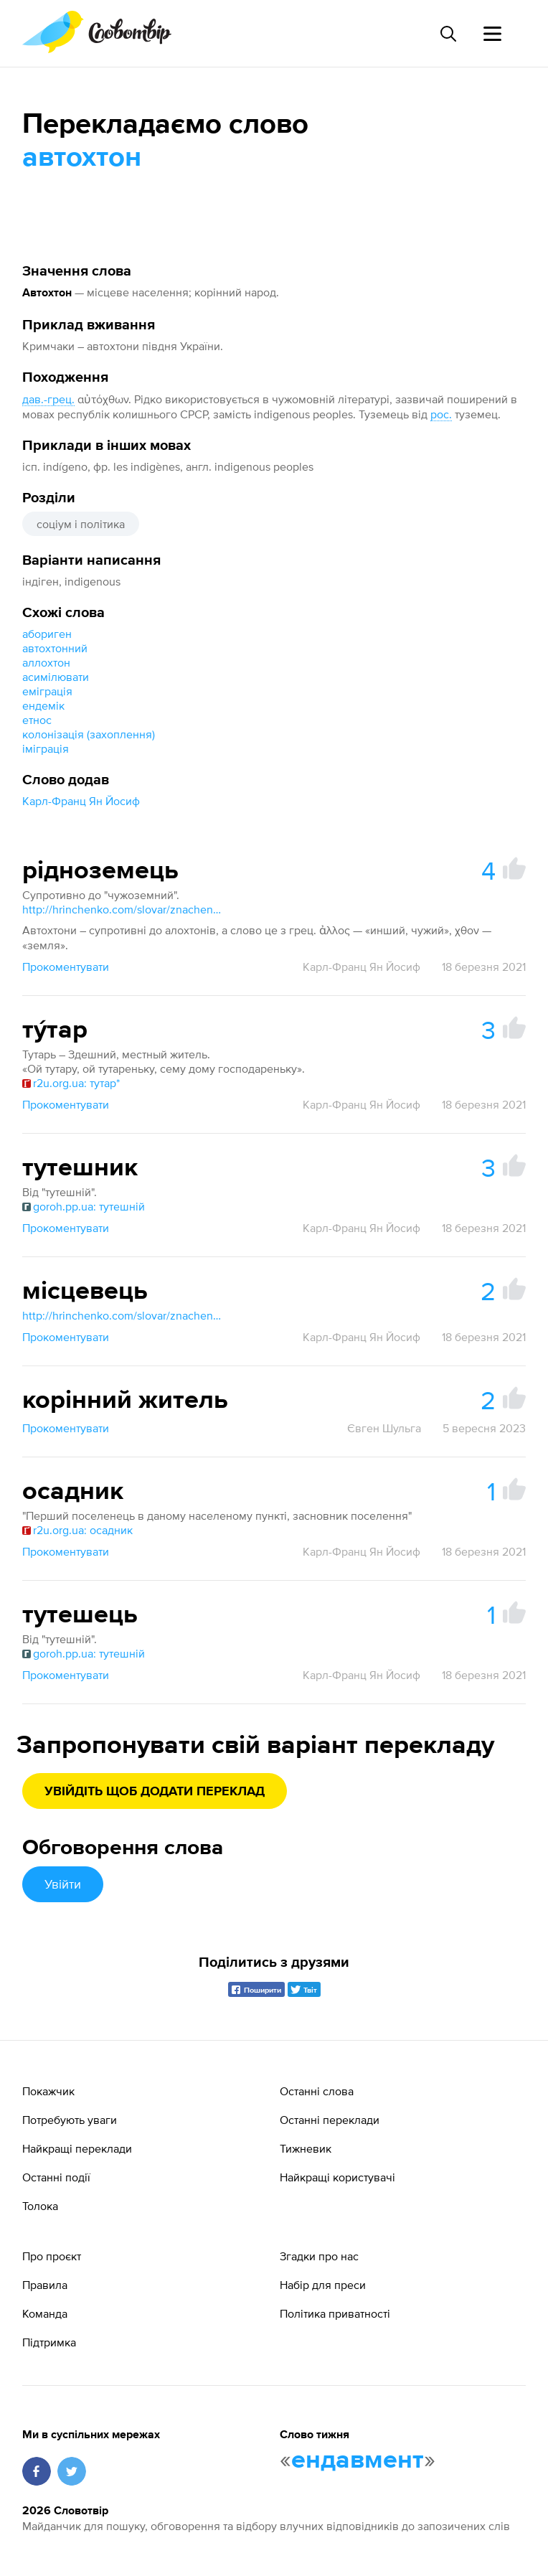 This screenshot has height=2576, width=548. I want to click on ендавмент, so click(357, 2460).